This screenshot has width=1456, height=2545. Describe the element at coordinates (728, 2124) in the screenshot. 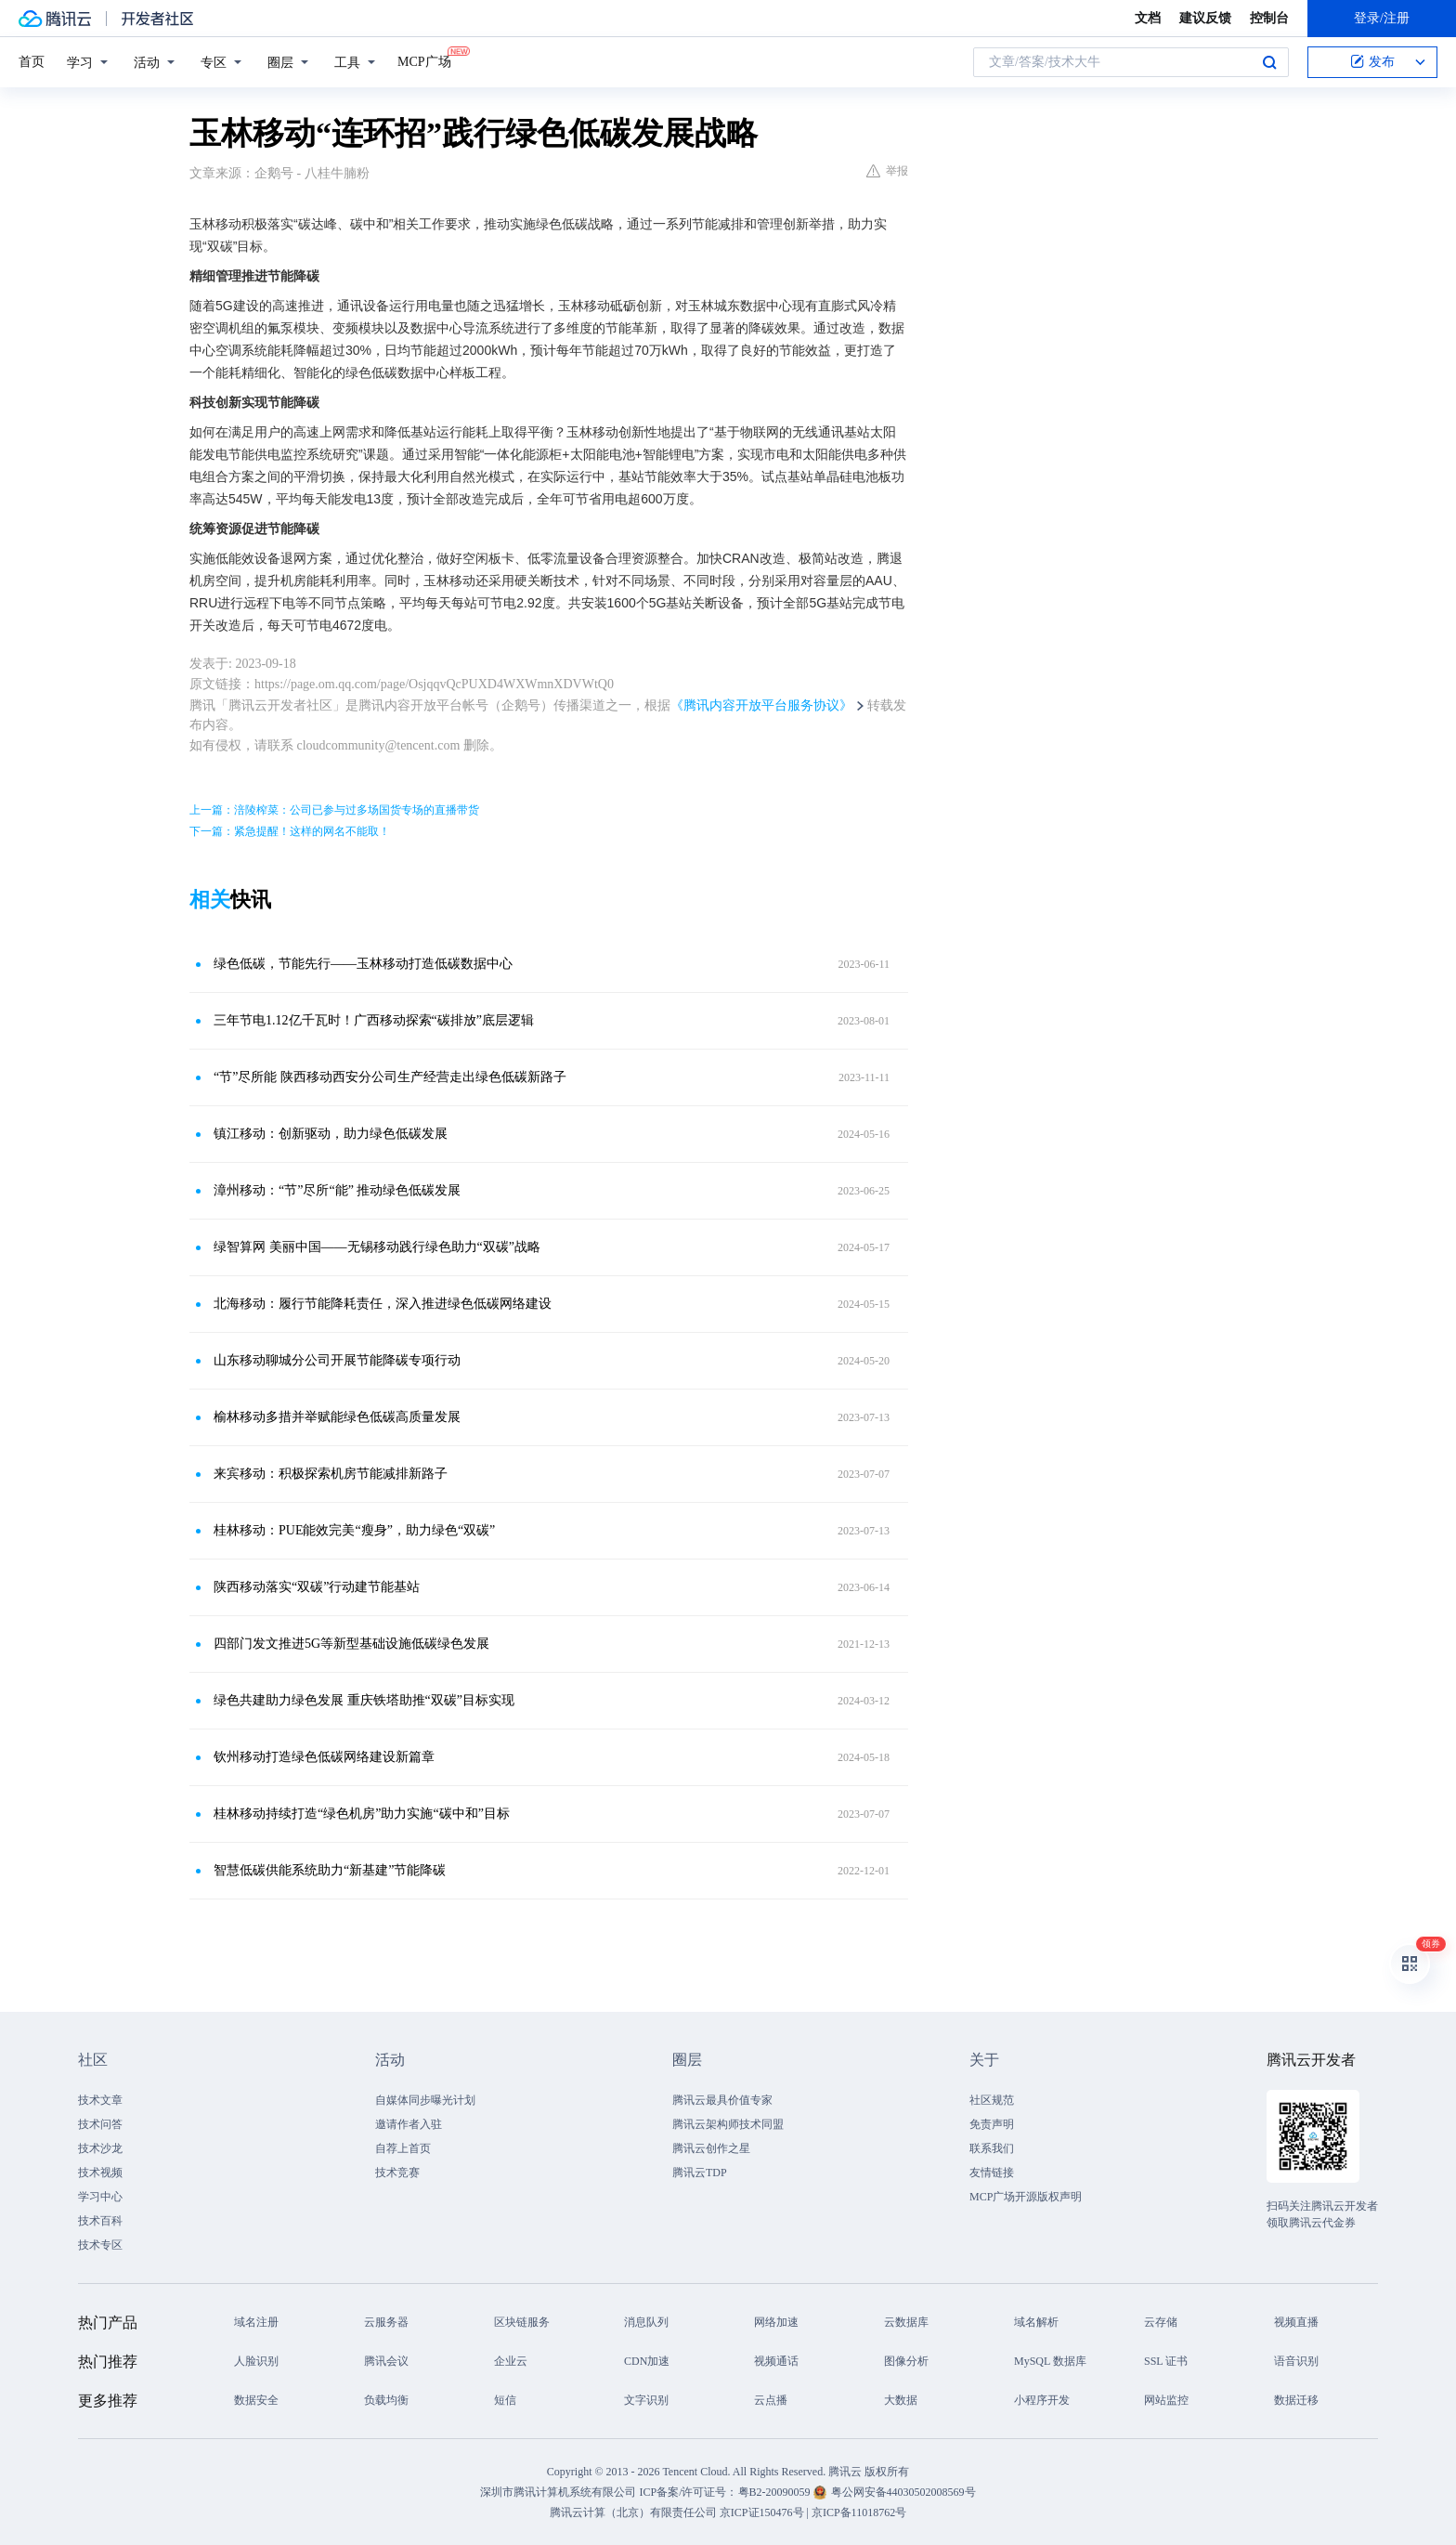

I see `腾讯云架构师技术同盟` at that location.